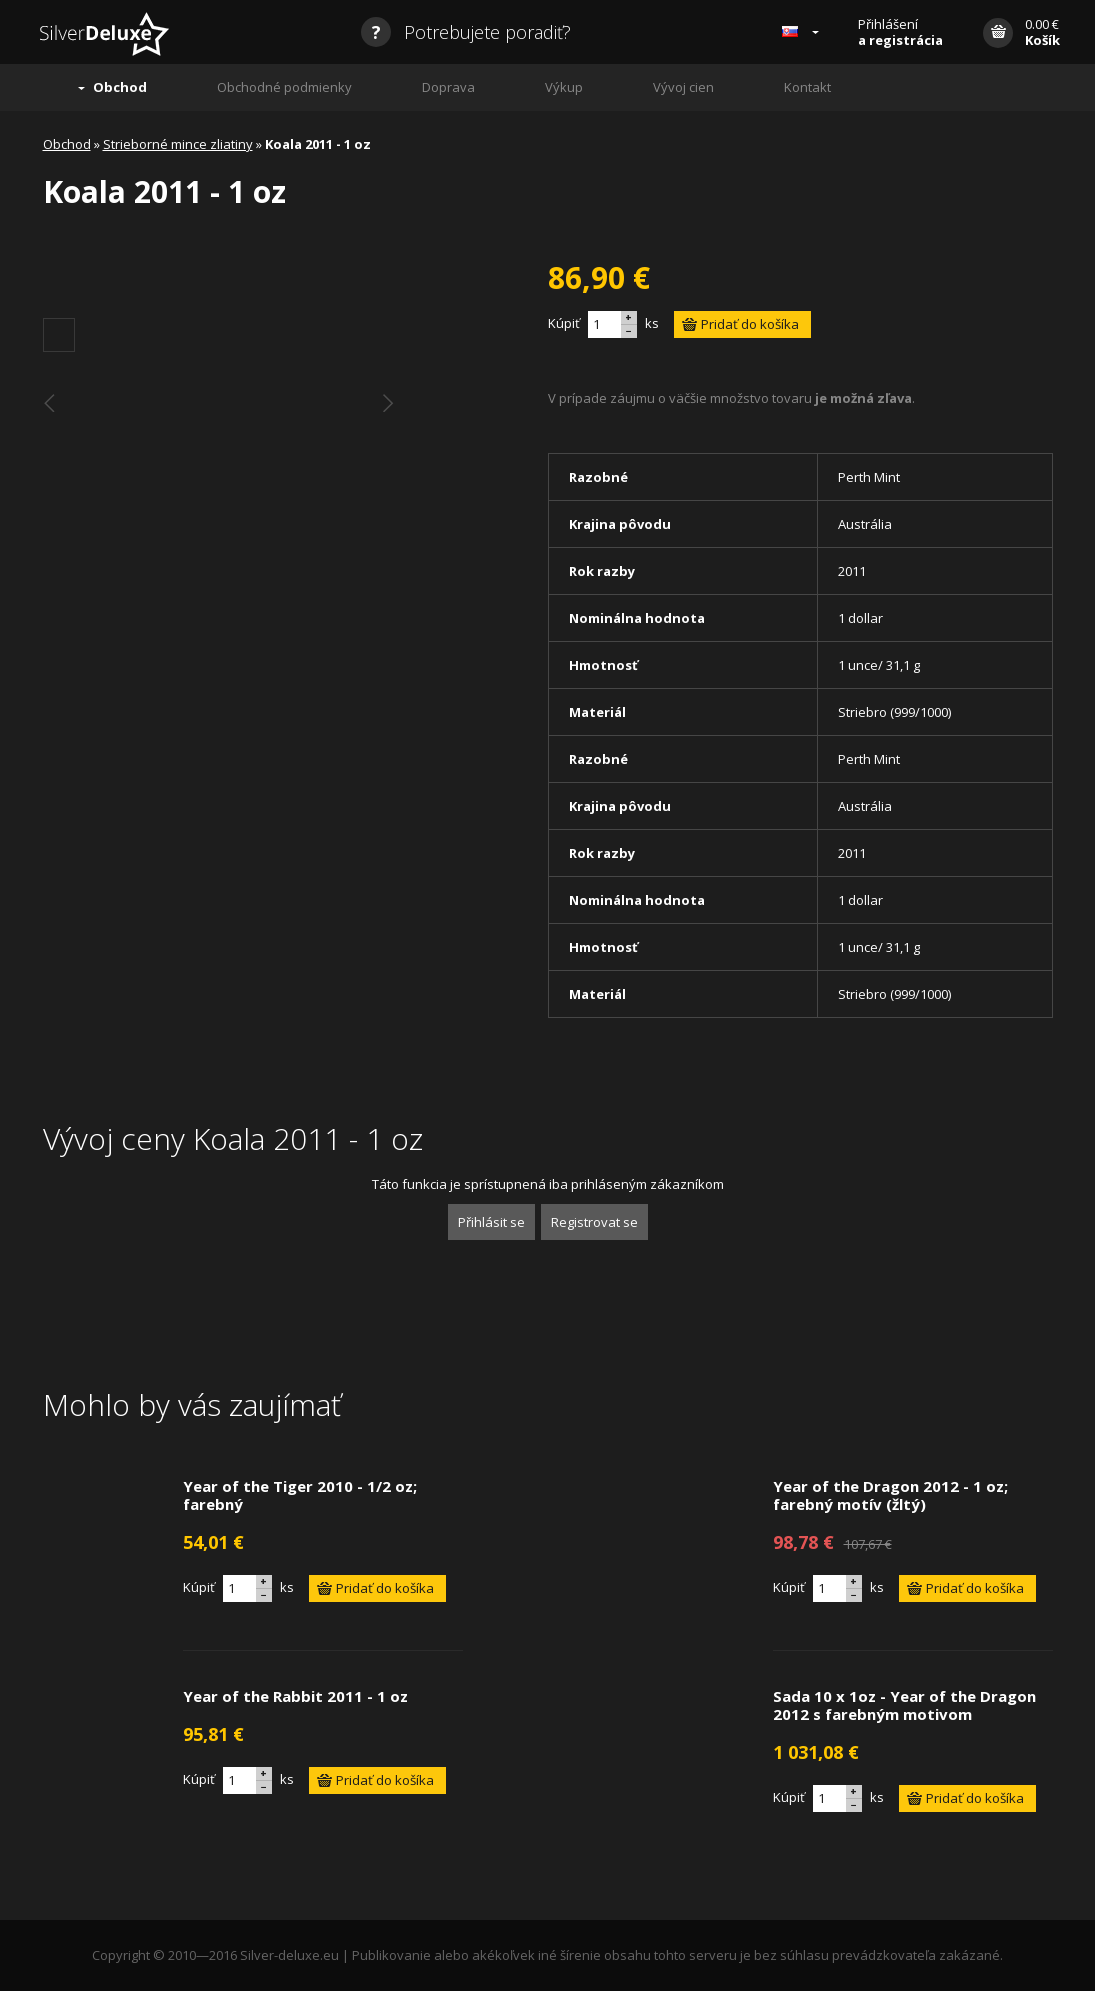 The height and width of the screenshot is (1991, 1095). Describe the element at coordinates (594, 1222) in the screenshot. I see `Registrovat se` at that location.